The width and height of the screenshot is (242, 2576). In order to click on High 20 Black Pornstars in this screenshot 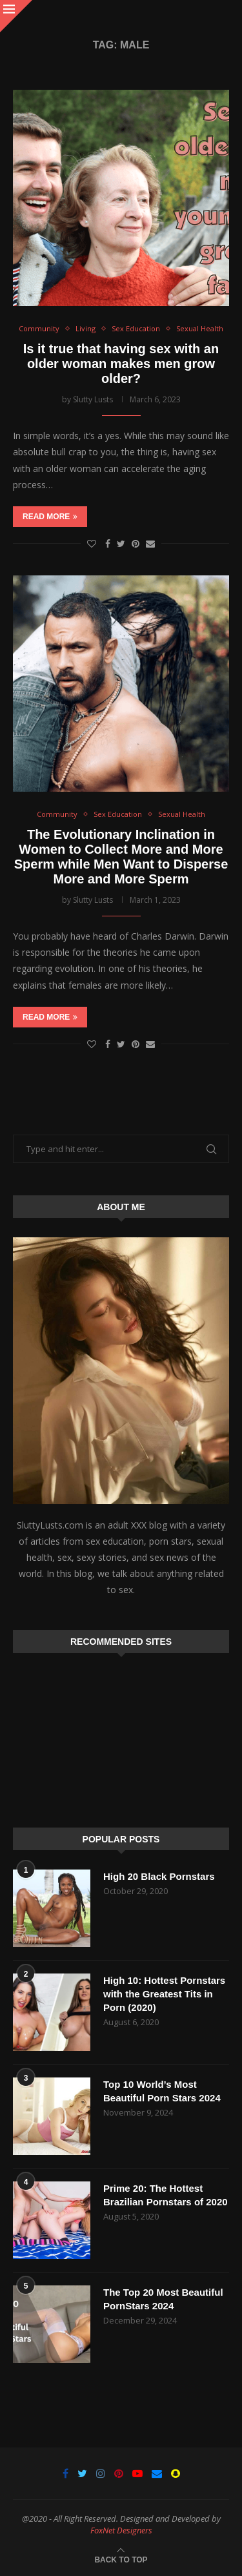, I will do `click(159, 1876)`.